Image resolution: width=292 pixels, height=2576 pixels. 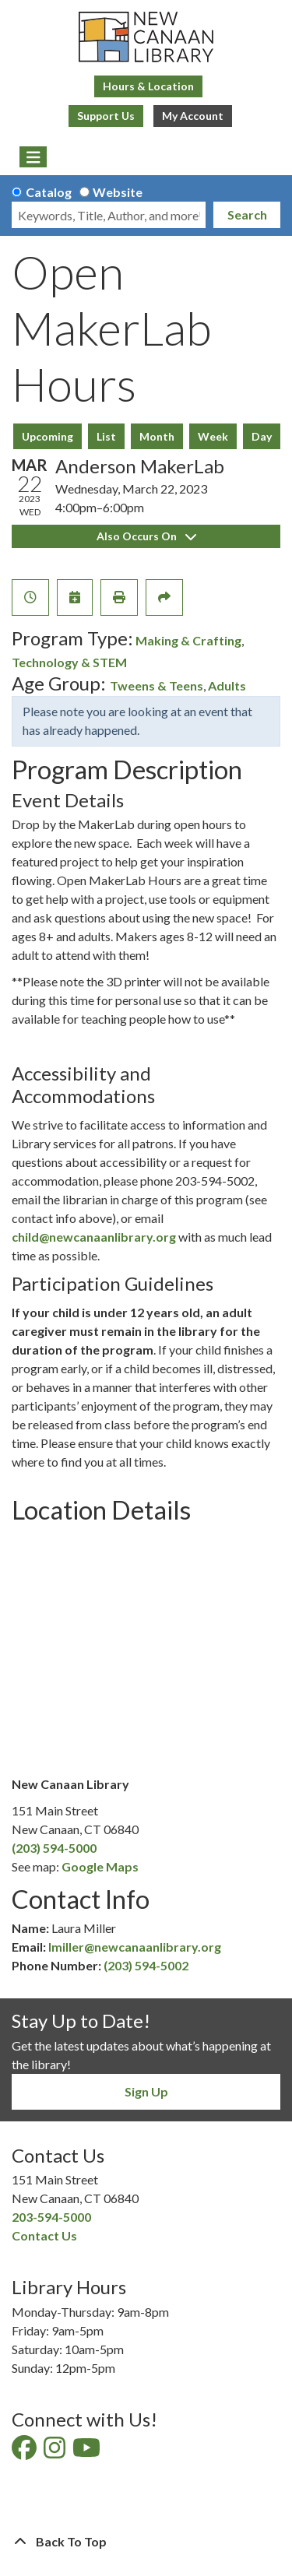 I want to click on child@newcanaanlibrary.org, so click(x=94, y=1236).